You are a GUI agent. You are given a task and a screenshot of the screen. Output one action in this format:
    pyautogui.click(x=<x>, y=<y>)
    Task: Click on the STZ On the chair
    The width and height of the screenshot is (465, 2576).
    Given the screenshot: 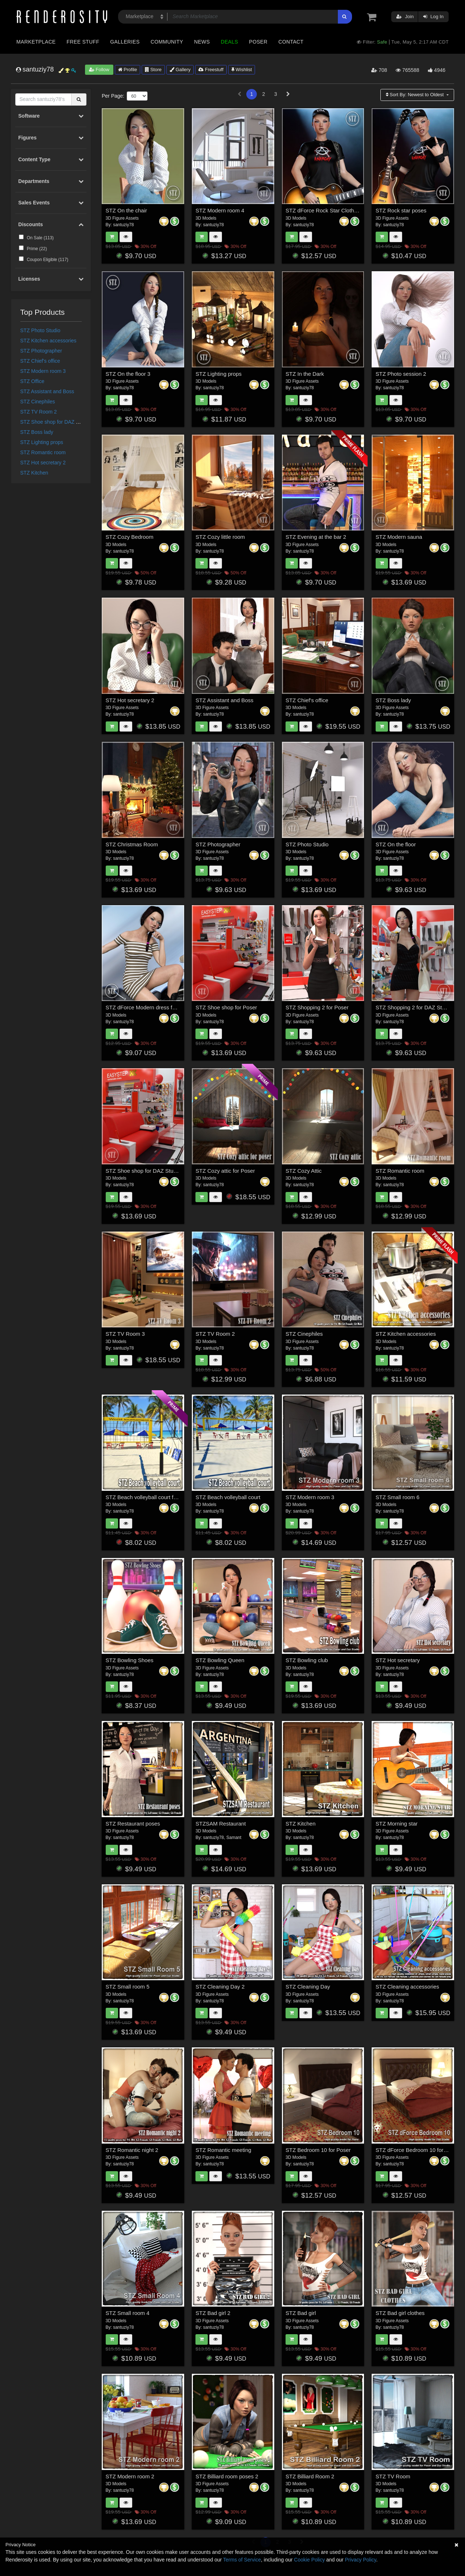 What is the action you would take?
    pyautogui.click(x=126, y=210)
    